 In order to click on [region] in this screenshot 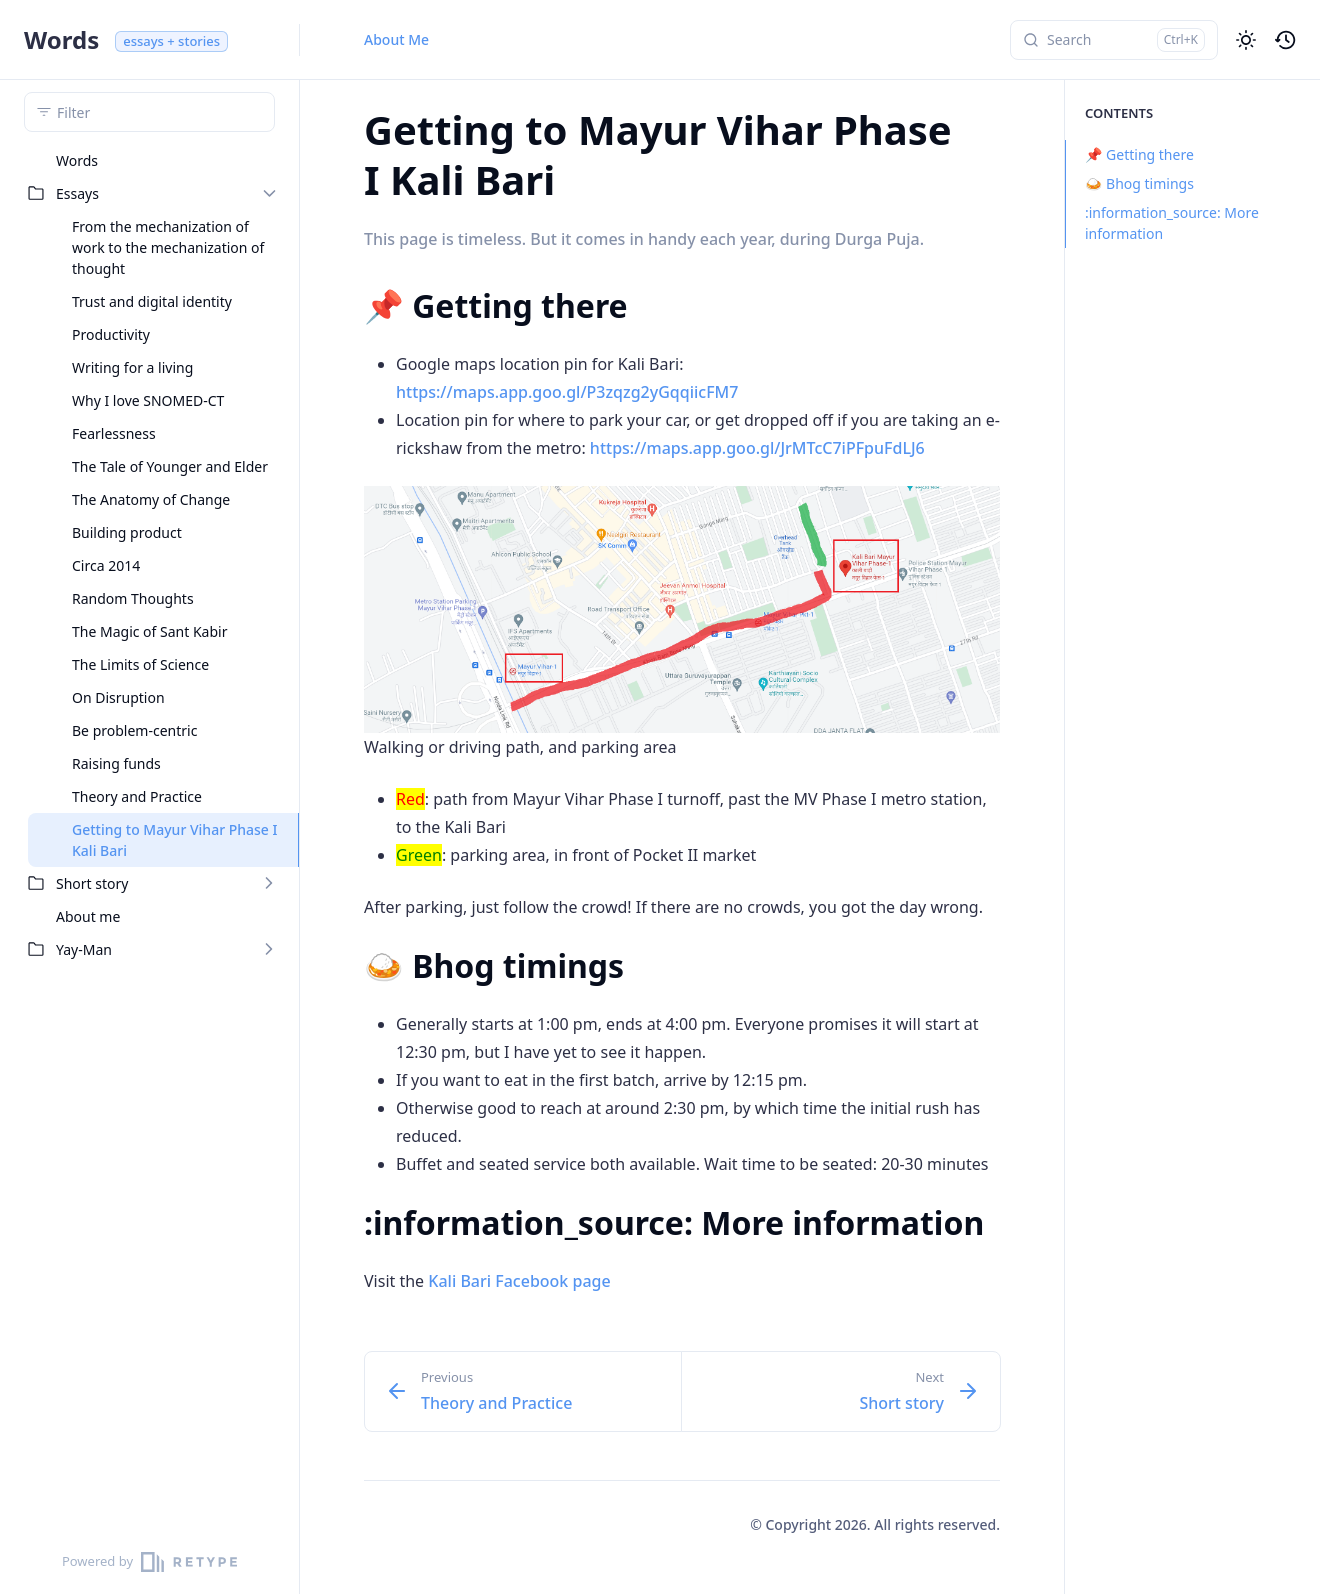, I will do `click(149, 837)`.